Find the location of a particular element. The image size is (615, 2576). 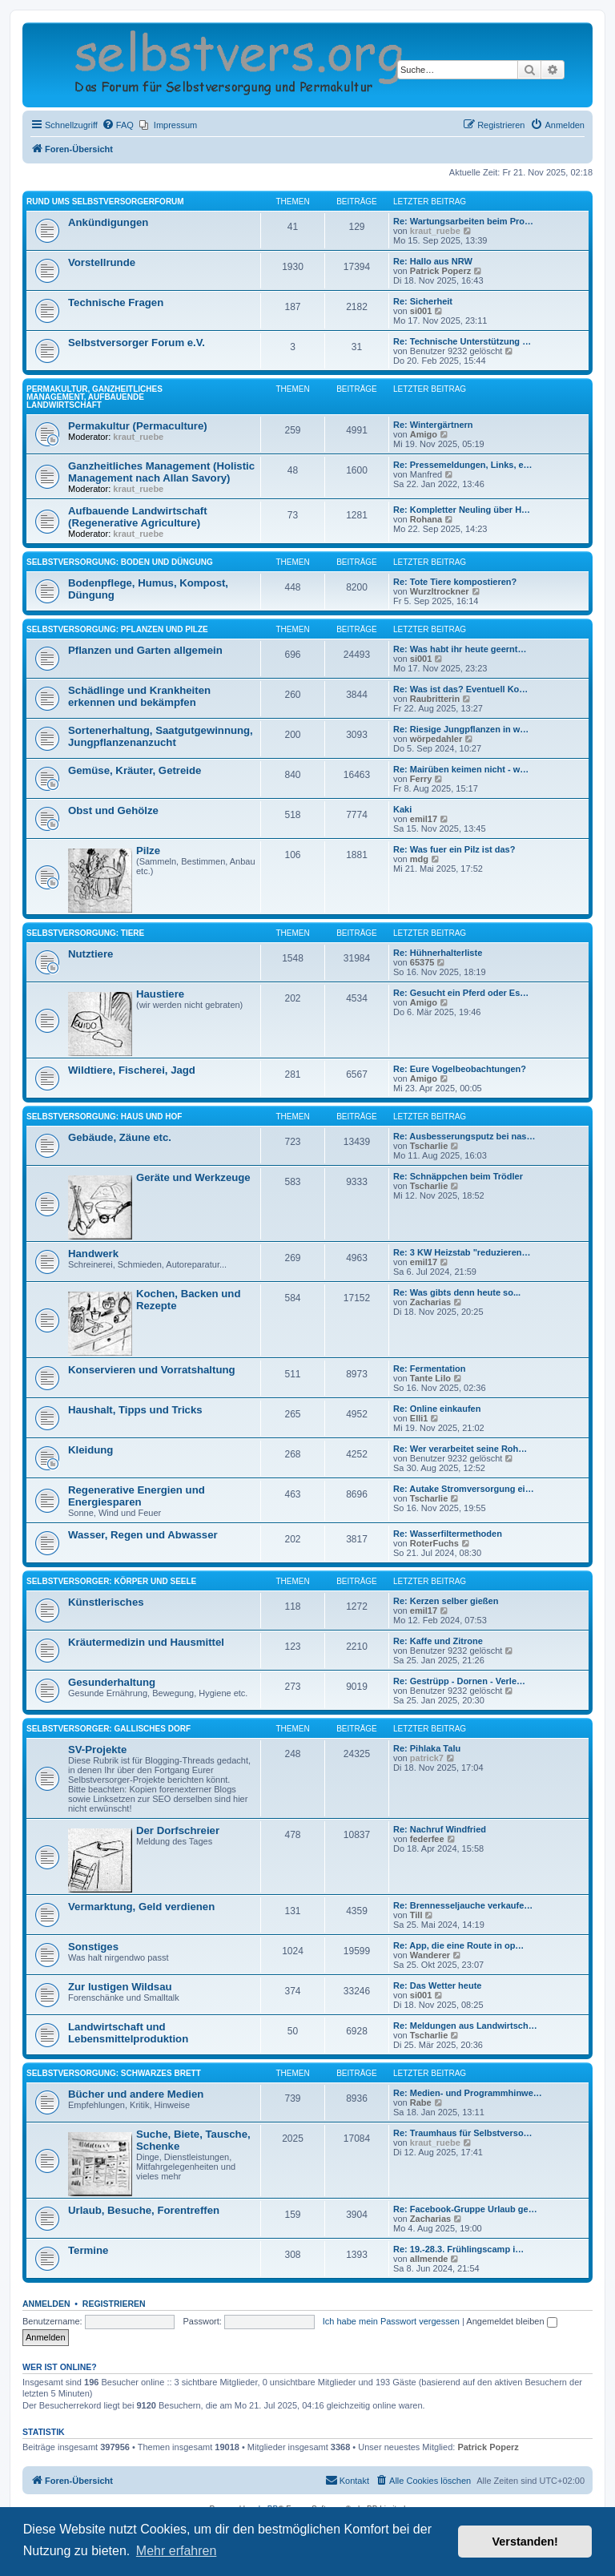

Selbstversorger: Gallisches Dorf is located at coordinates (108, 1728).